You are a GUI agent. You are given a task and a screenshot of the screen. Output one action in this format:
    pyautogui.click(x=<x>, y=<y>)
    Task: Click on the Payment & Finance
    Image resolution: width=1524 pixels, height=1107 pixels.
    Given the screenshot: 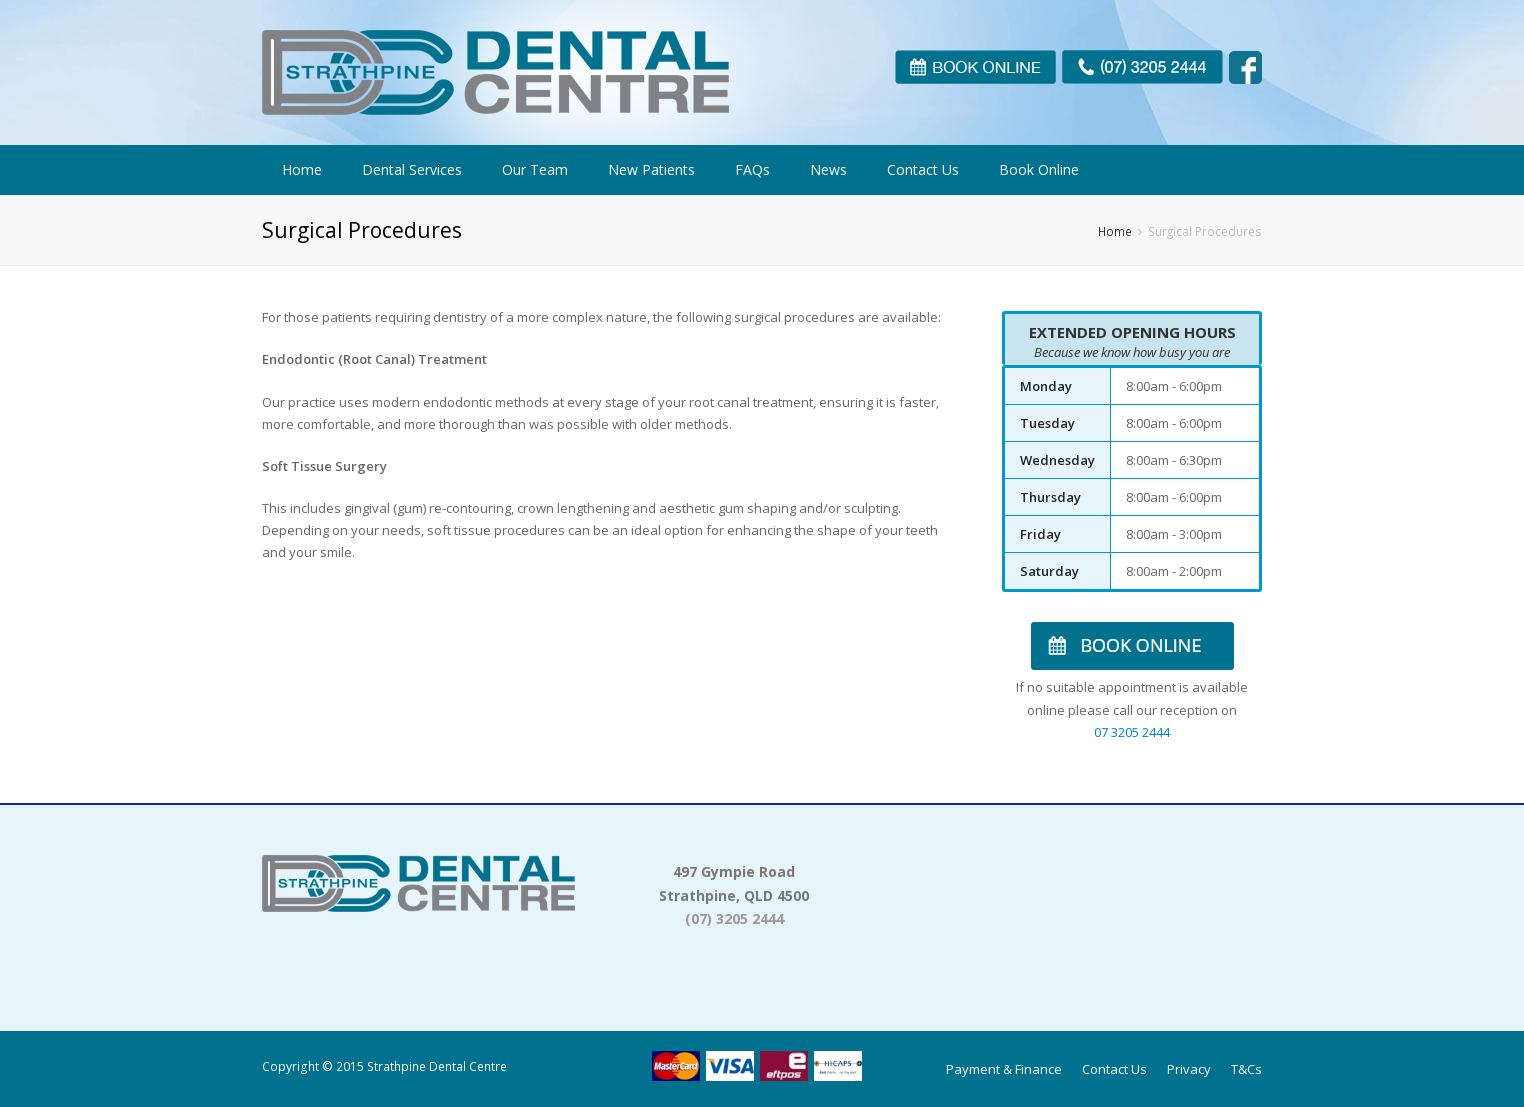 What is the action you would take?
    pyautogui.click(x=1004, y=1069)
    